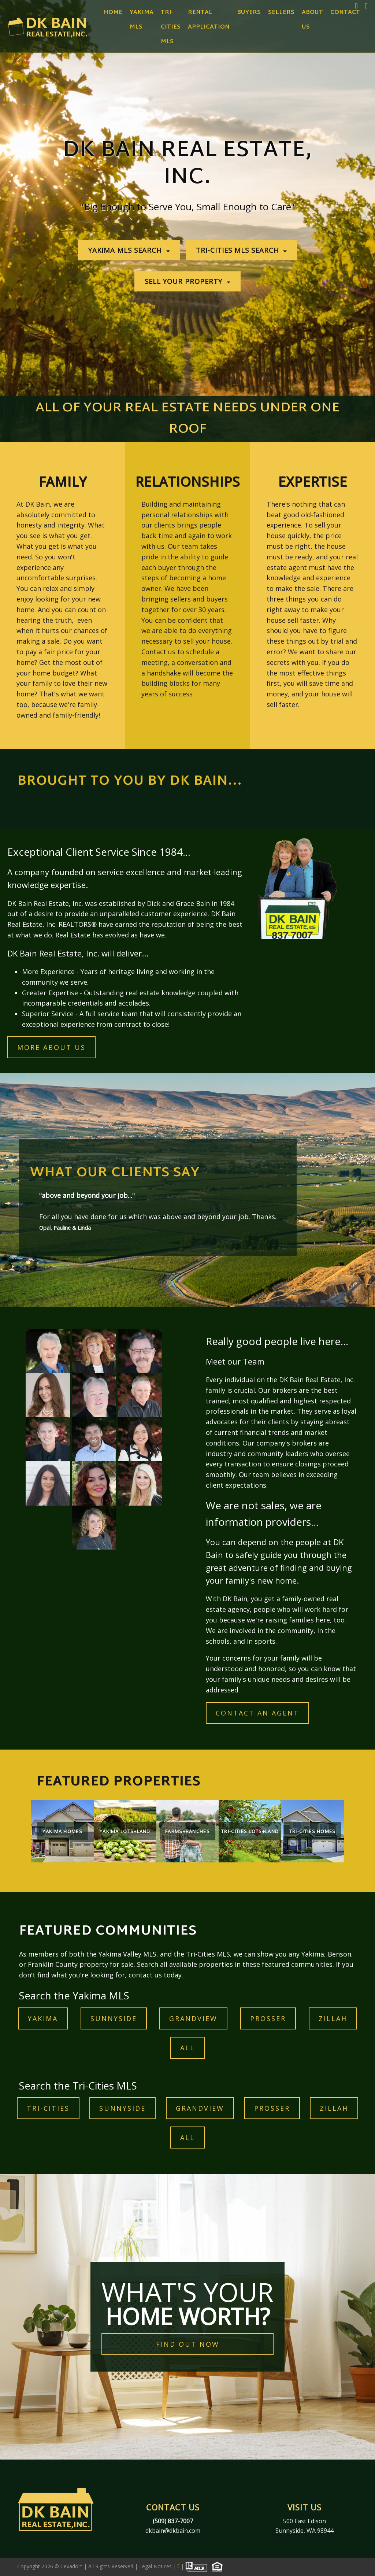 This screenshot has width=375, height=2576. I want to click on Rental Application, so click(209, 20).